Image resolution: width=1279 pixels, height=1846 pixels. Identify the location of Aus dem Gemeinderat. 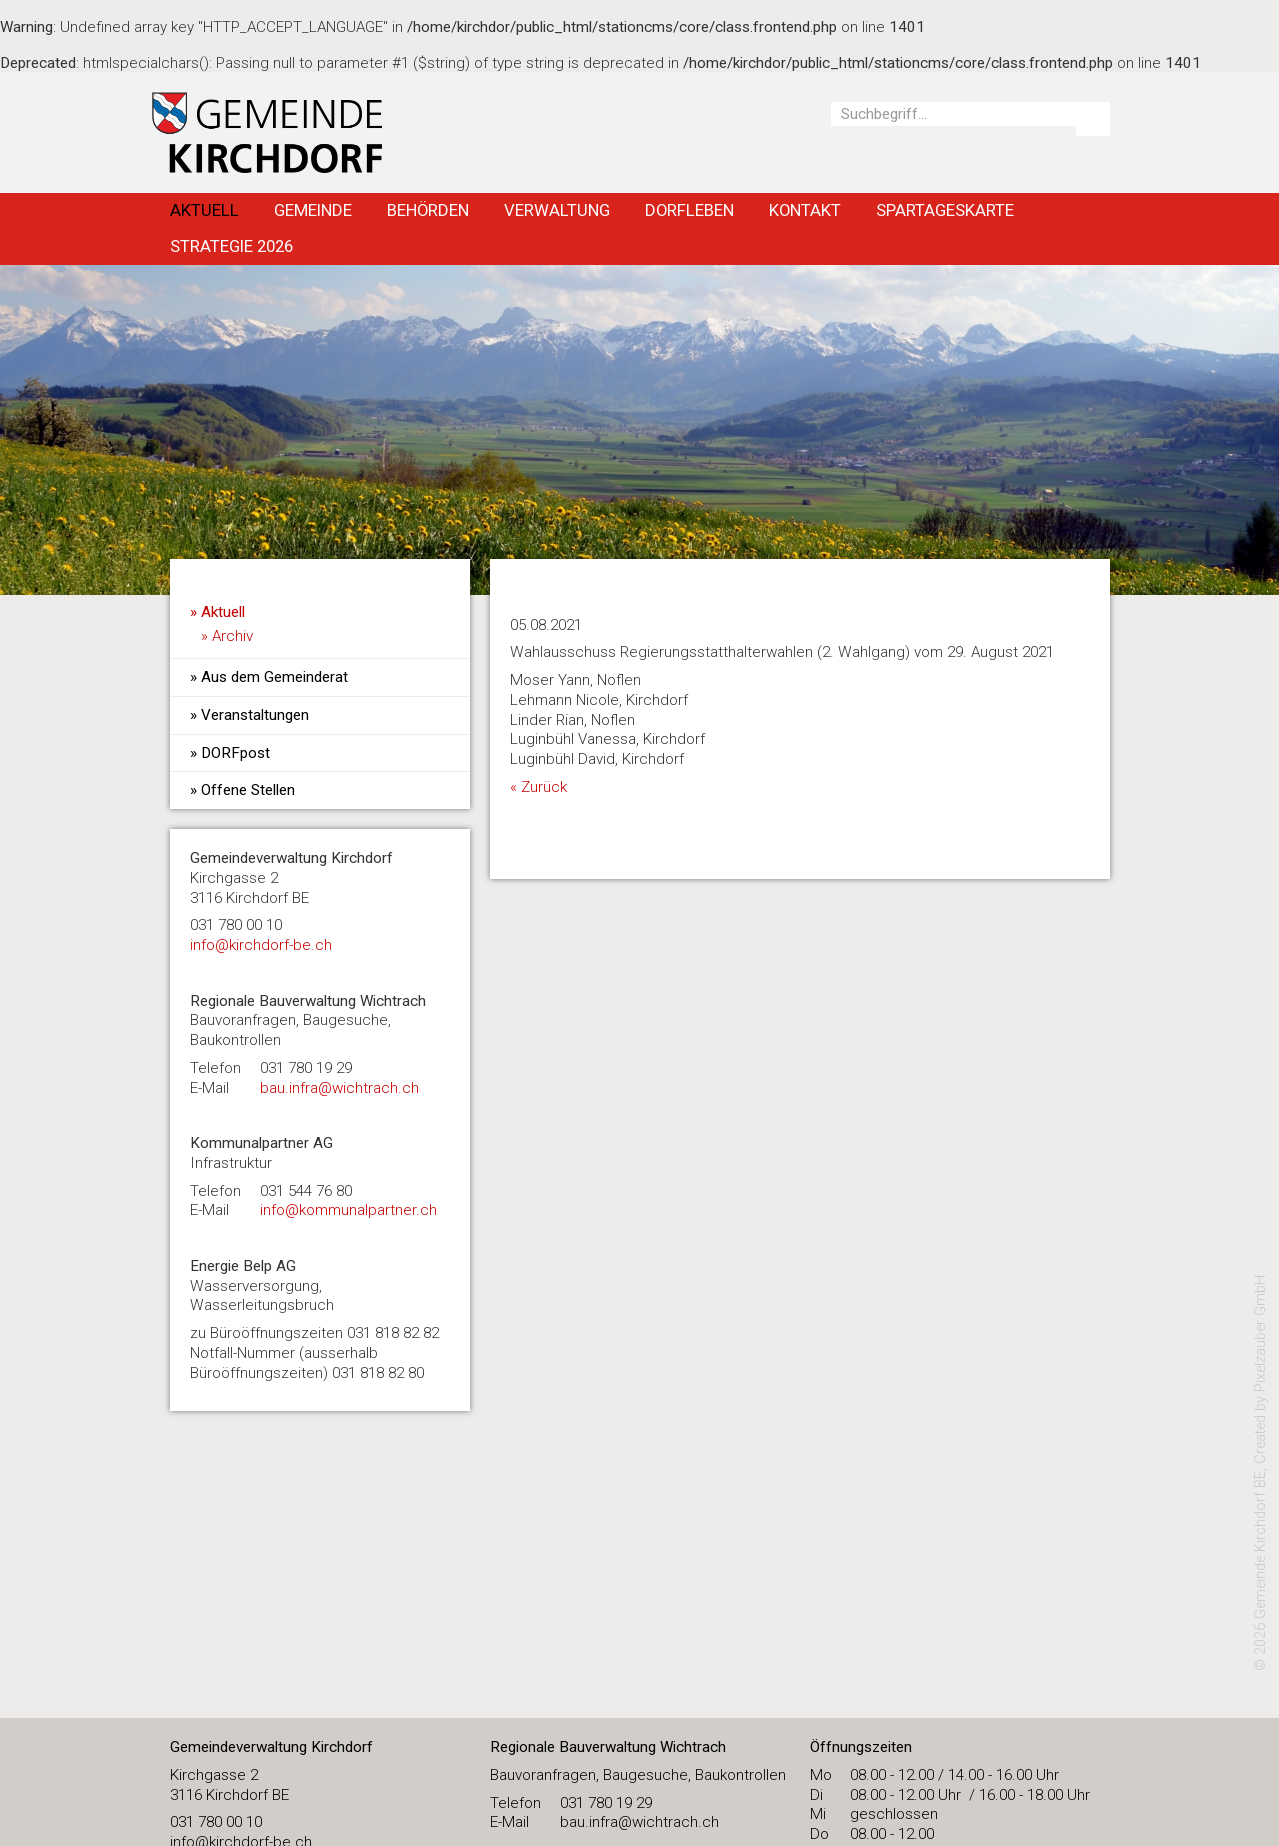
(274, 677).